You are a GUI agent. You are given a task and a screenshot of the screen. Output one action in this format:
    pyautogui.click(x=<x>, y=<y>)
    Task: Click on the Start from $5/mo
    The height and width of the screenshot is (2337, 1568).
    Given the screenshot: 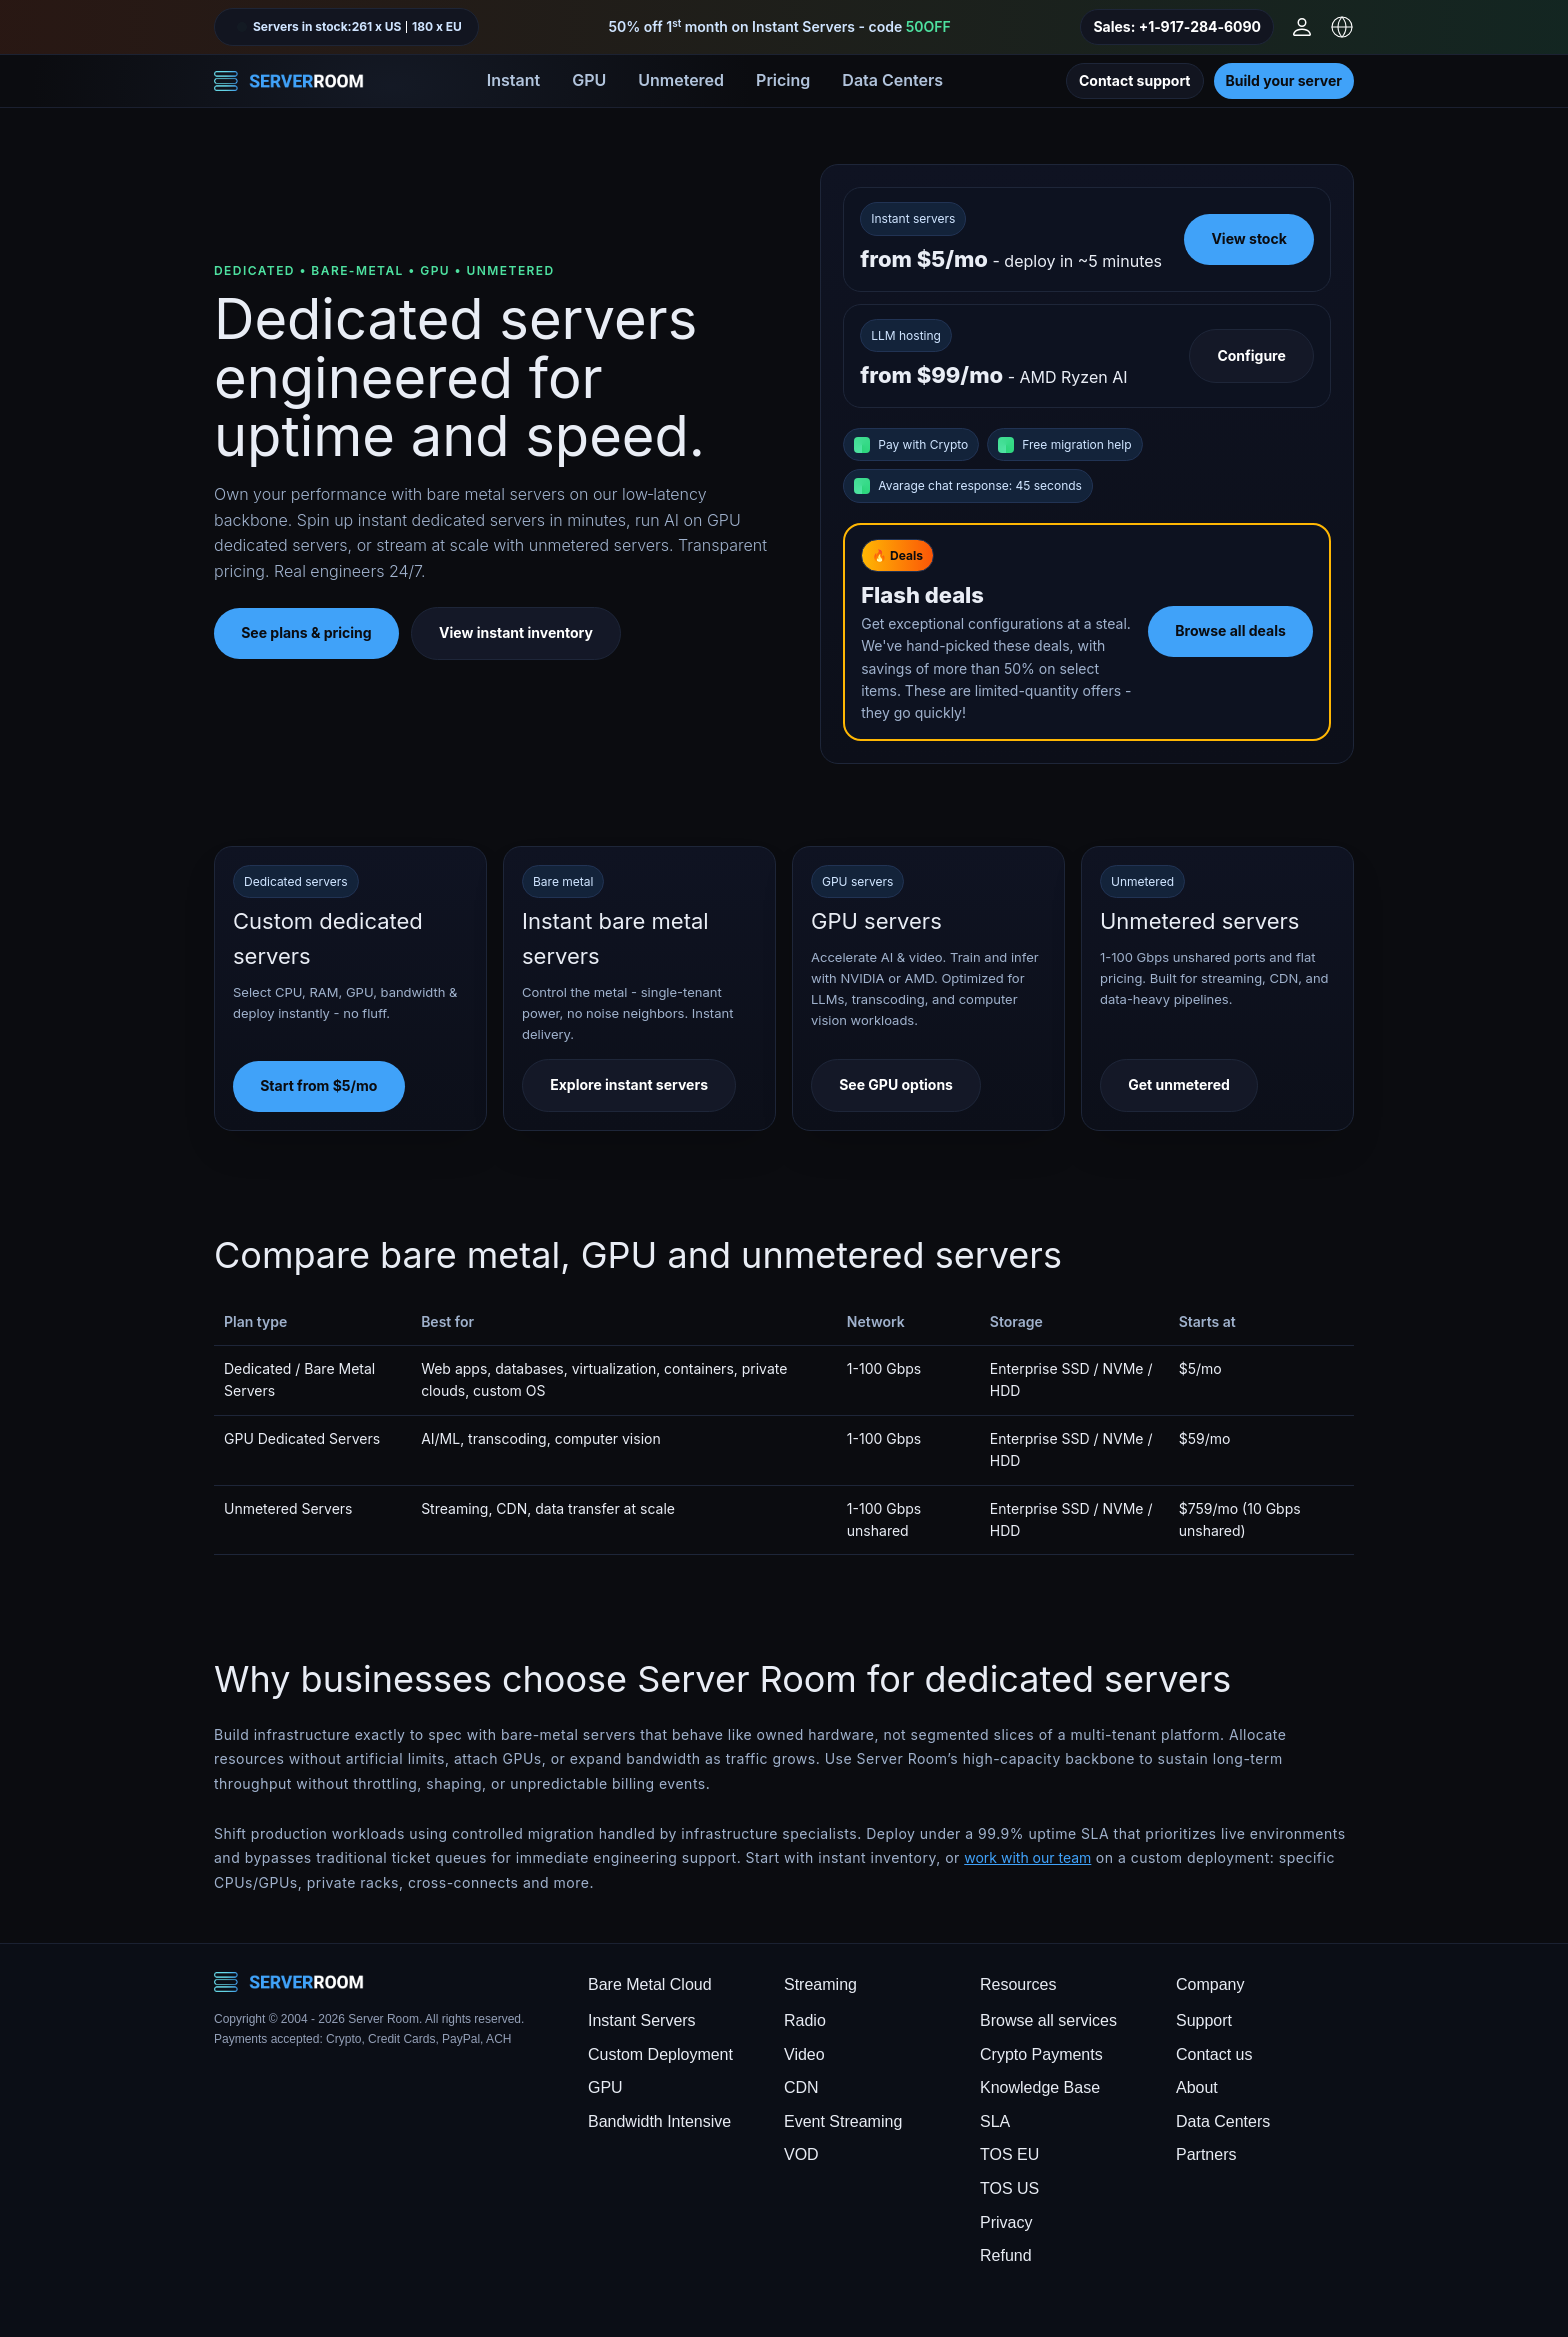 What is the action you would take?
    pyautogui.click(x=318, y=1085)
    